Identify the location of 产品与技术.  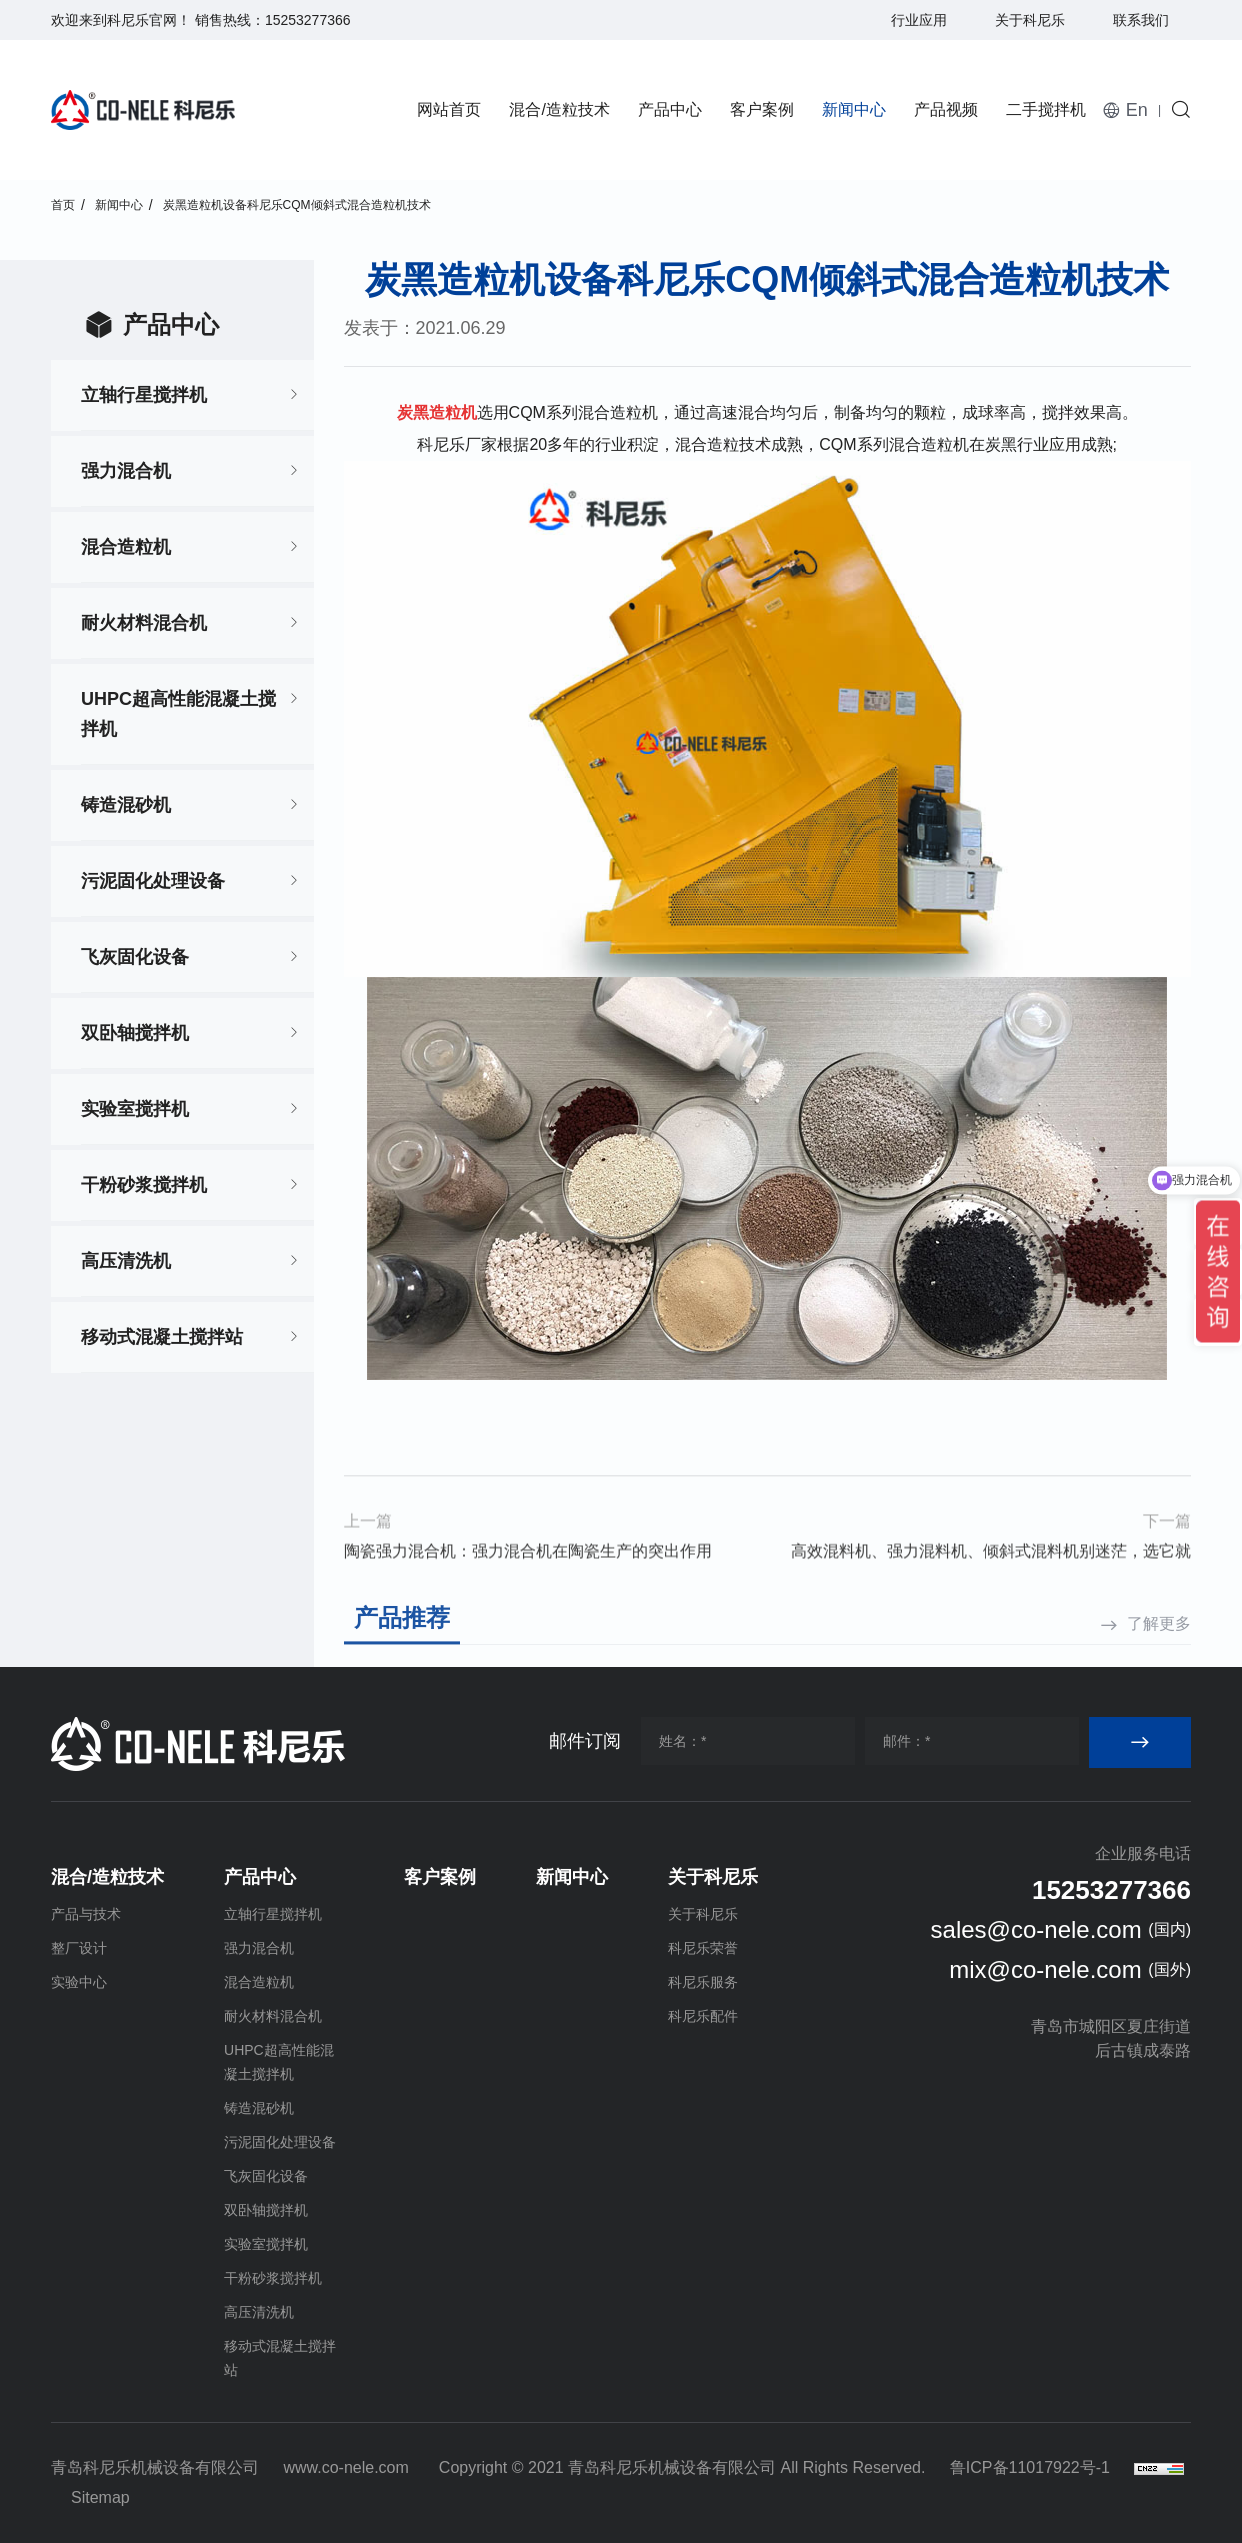
(86, 1914).